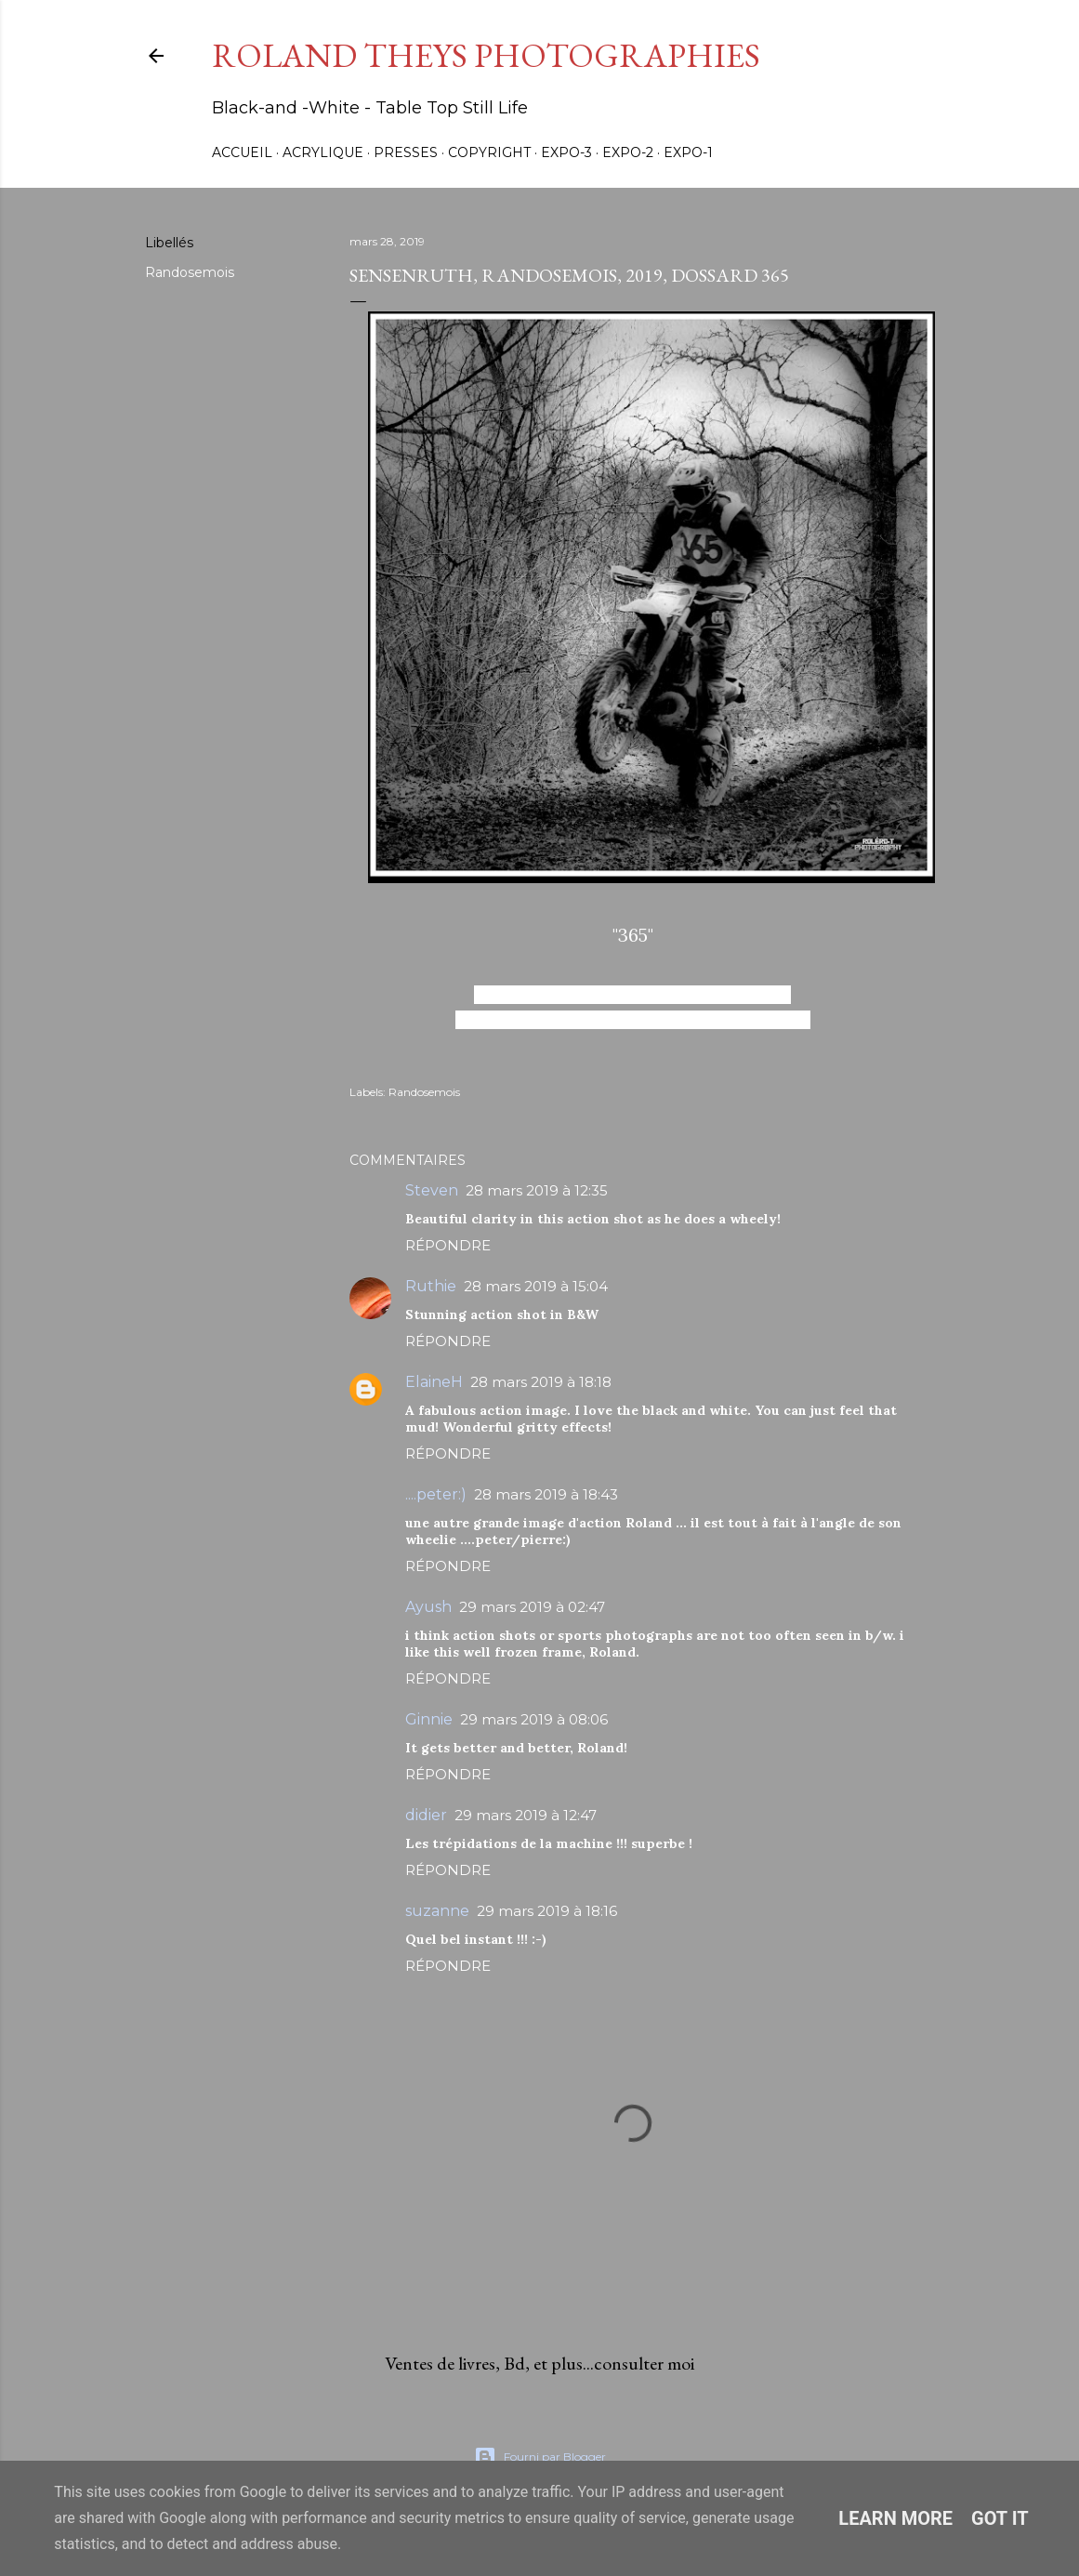  Describe the element at coordinates (323, 152) in the screenshot. I see `Acrylique` at that location.